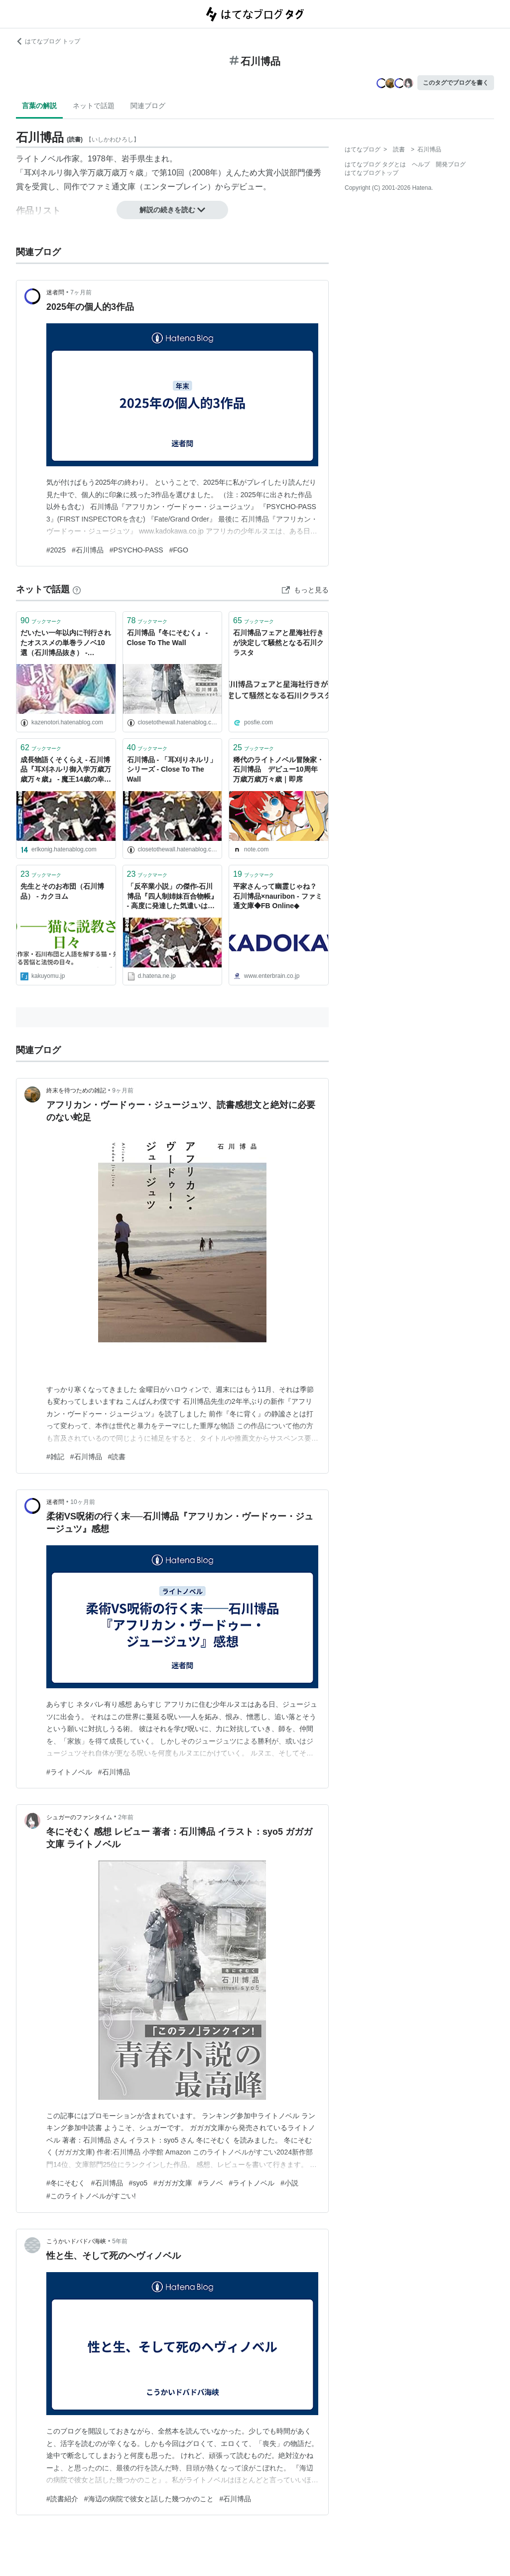 This screenshot has height=2576, width=510. I want to click on シュガーのファンタイム, so click(79, 1817).